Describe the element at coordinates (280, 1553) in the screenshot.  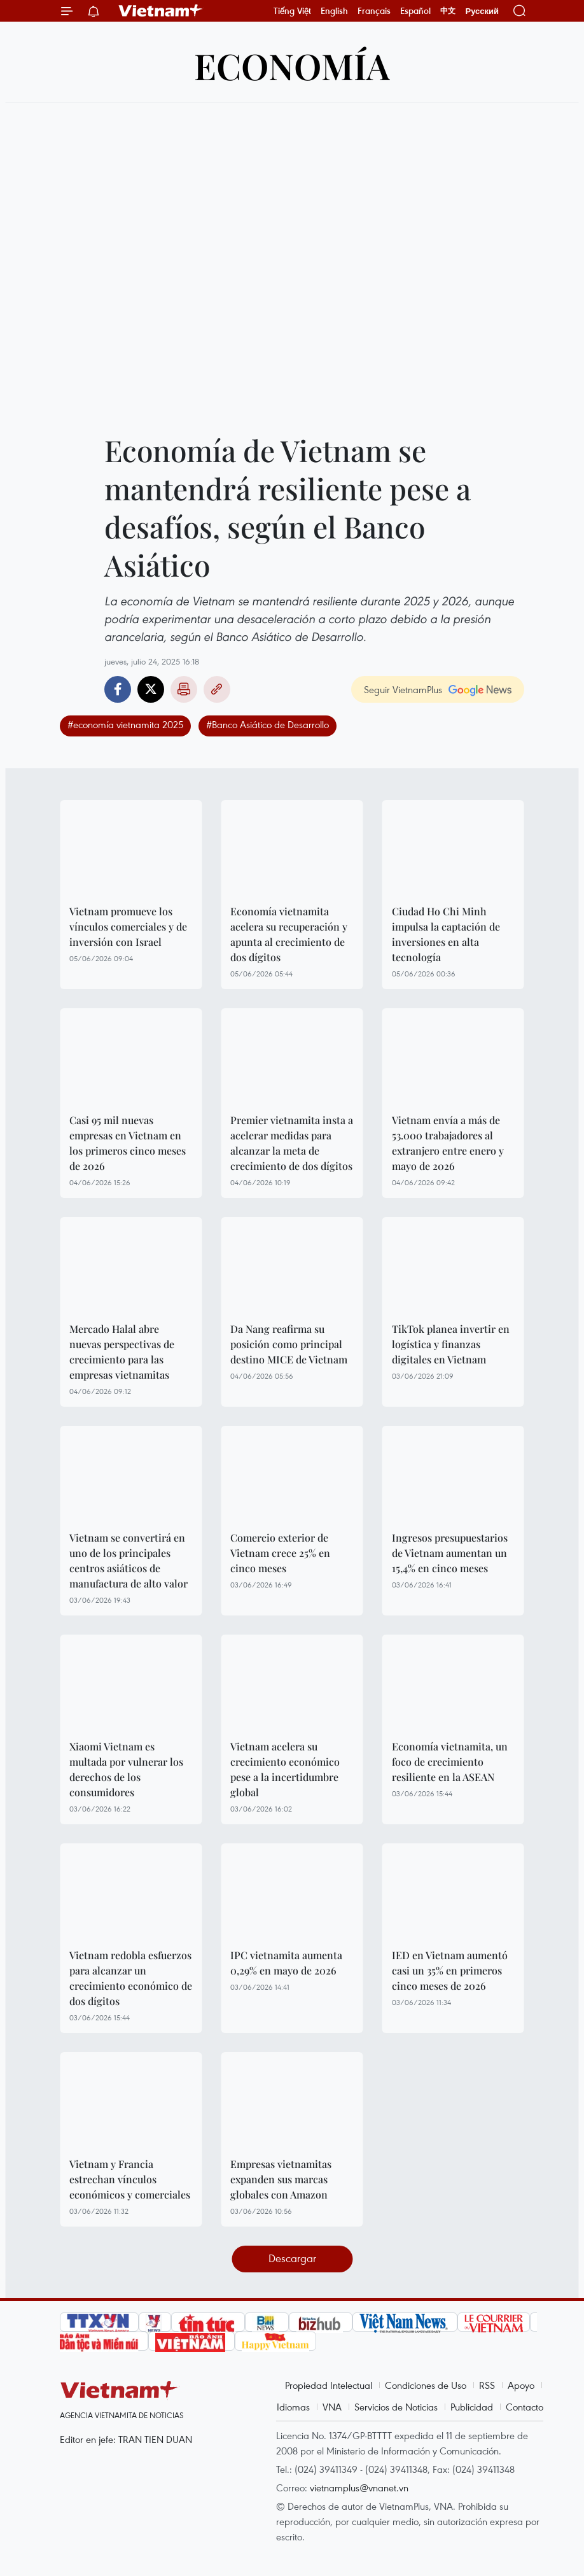
I see `Comercio exterior de Vietnam crece 25% en cinco meses` at that location.